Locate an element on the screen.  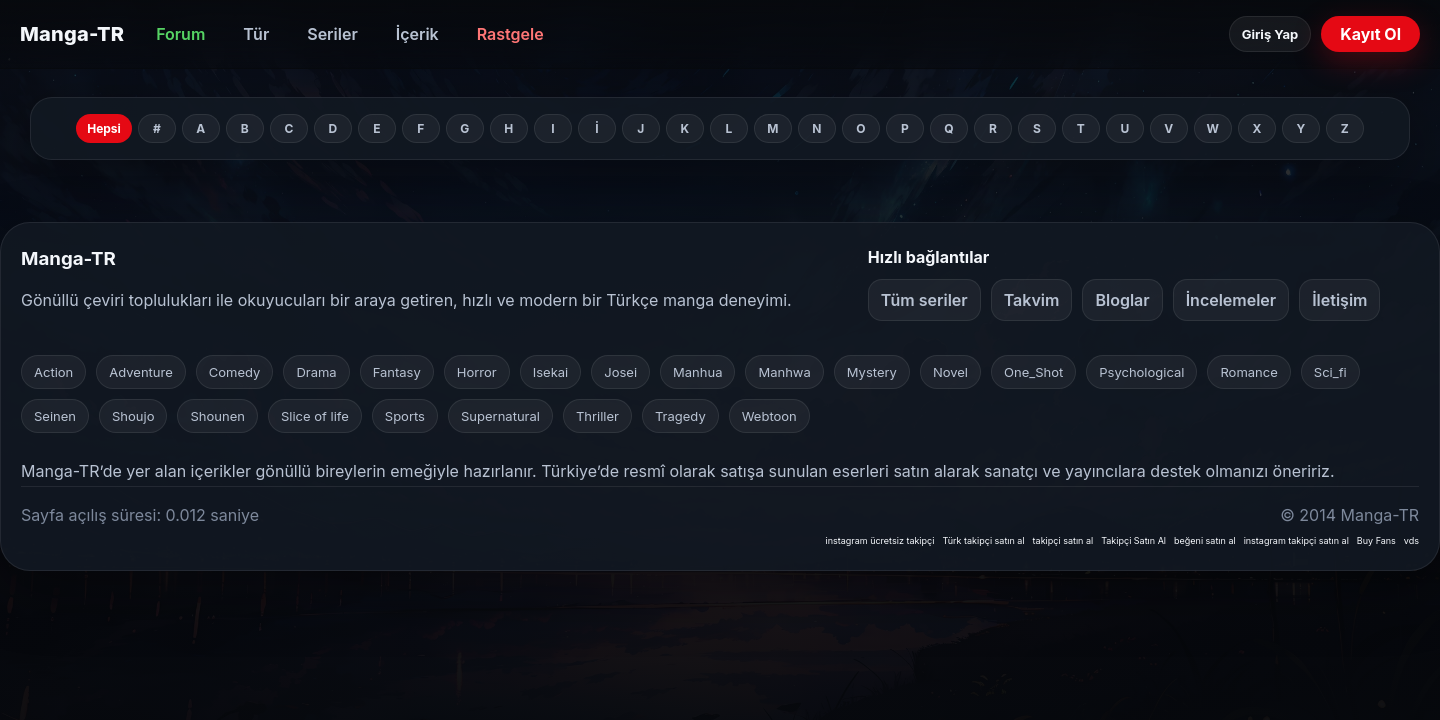
beğeni satın al is located at coordinates (1205, 540).